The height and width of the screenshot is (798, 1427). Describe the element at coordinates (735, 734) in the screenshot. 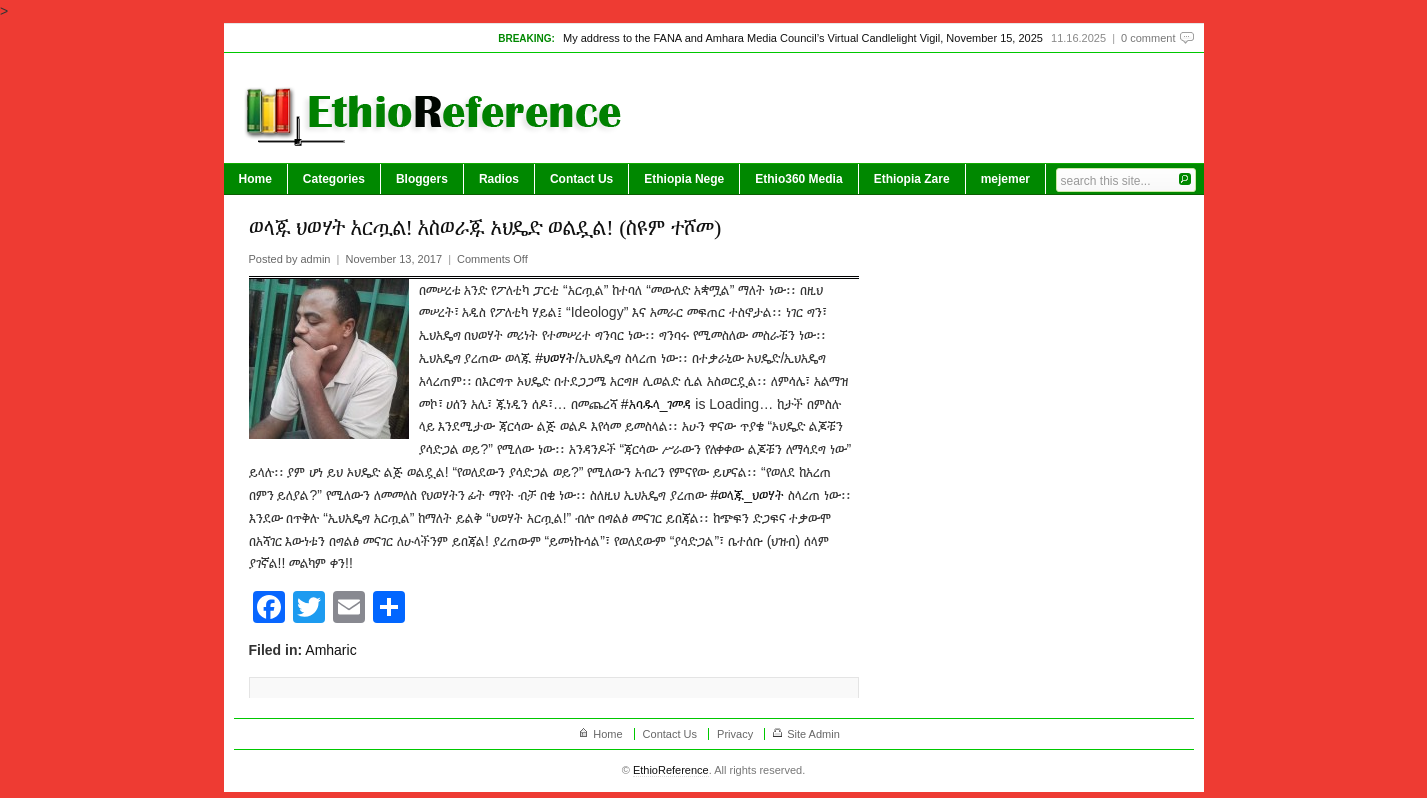

I see `Privacy` at that location.